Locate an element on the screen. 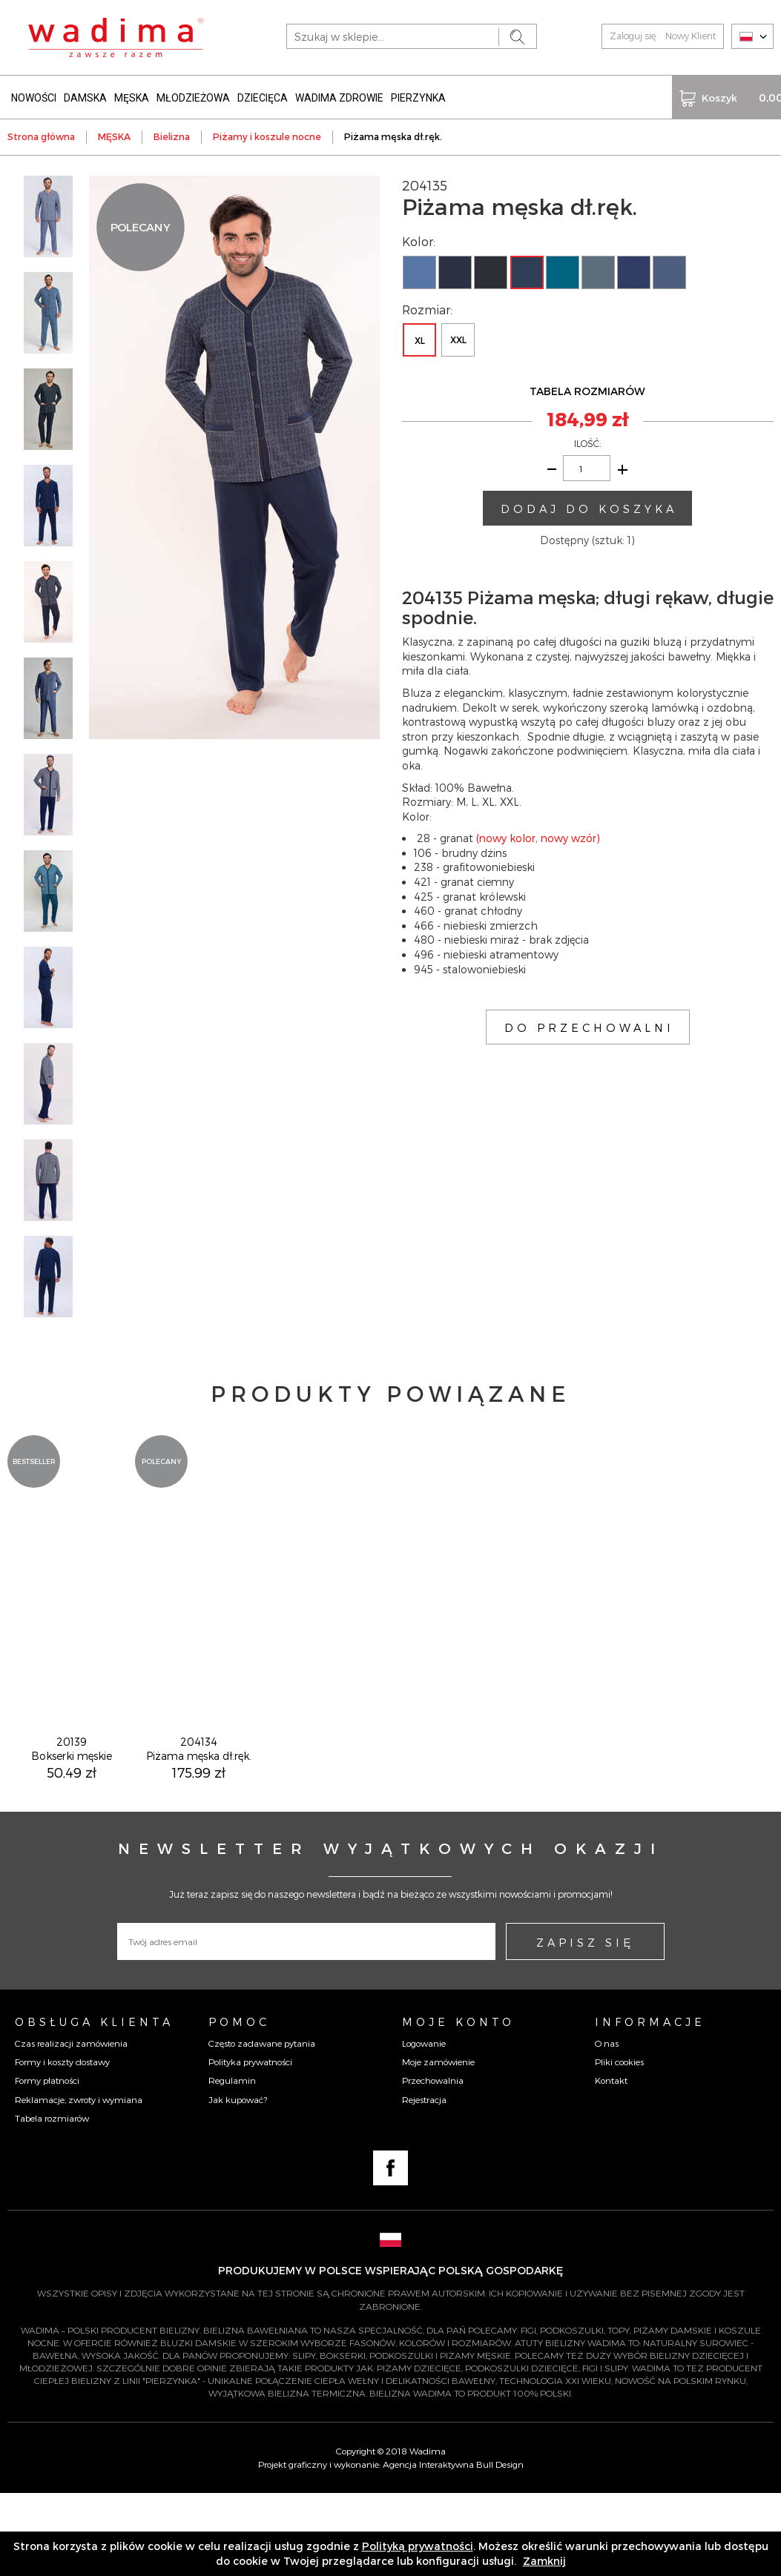  Rejestracja is located at coordinates (424, 2182).